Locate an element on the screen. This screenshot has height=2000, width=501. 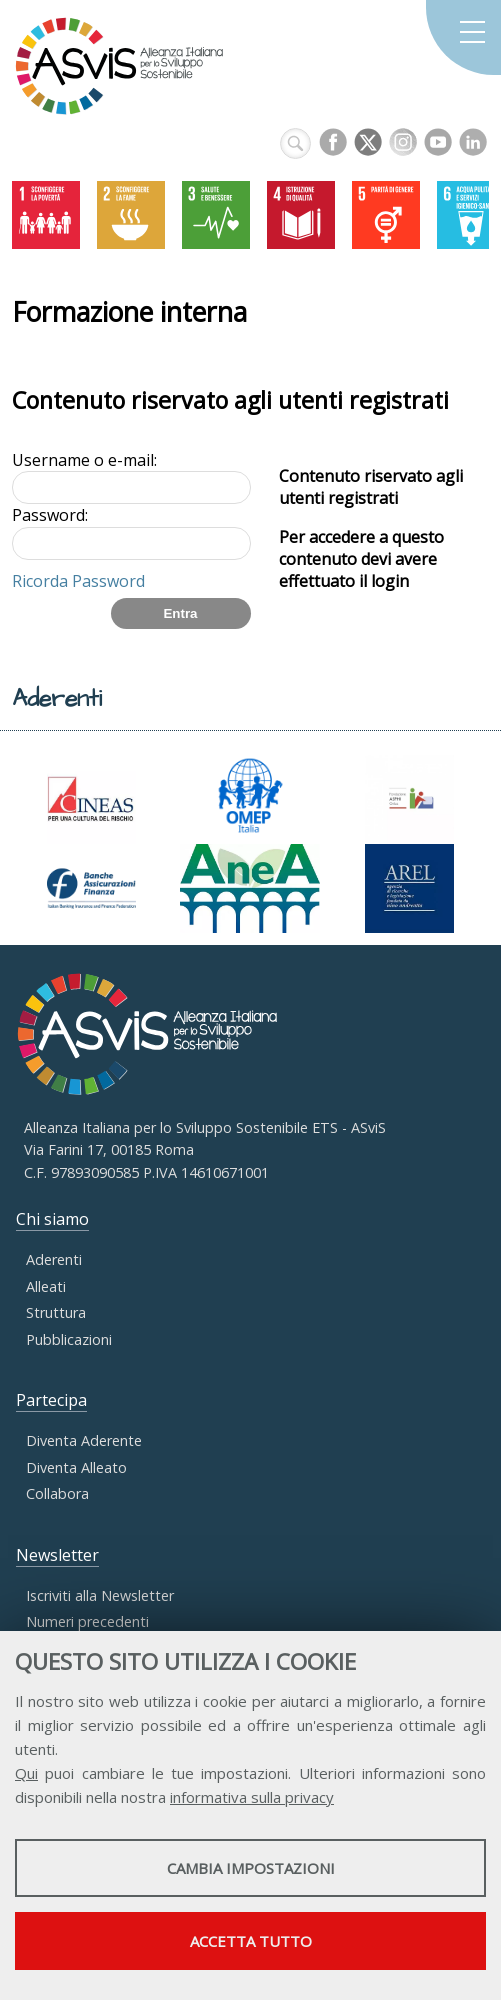
Aderenti is located at coordinates (54, 1259).